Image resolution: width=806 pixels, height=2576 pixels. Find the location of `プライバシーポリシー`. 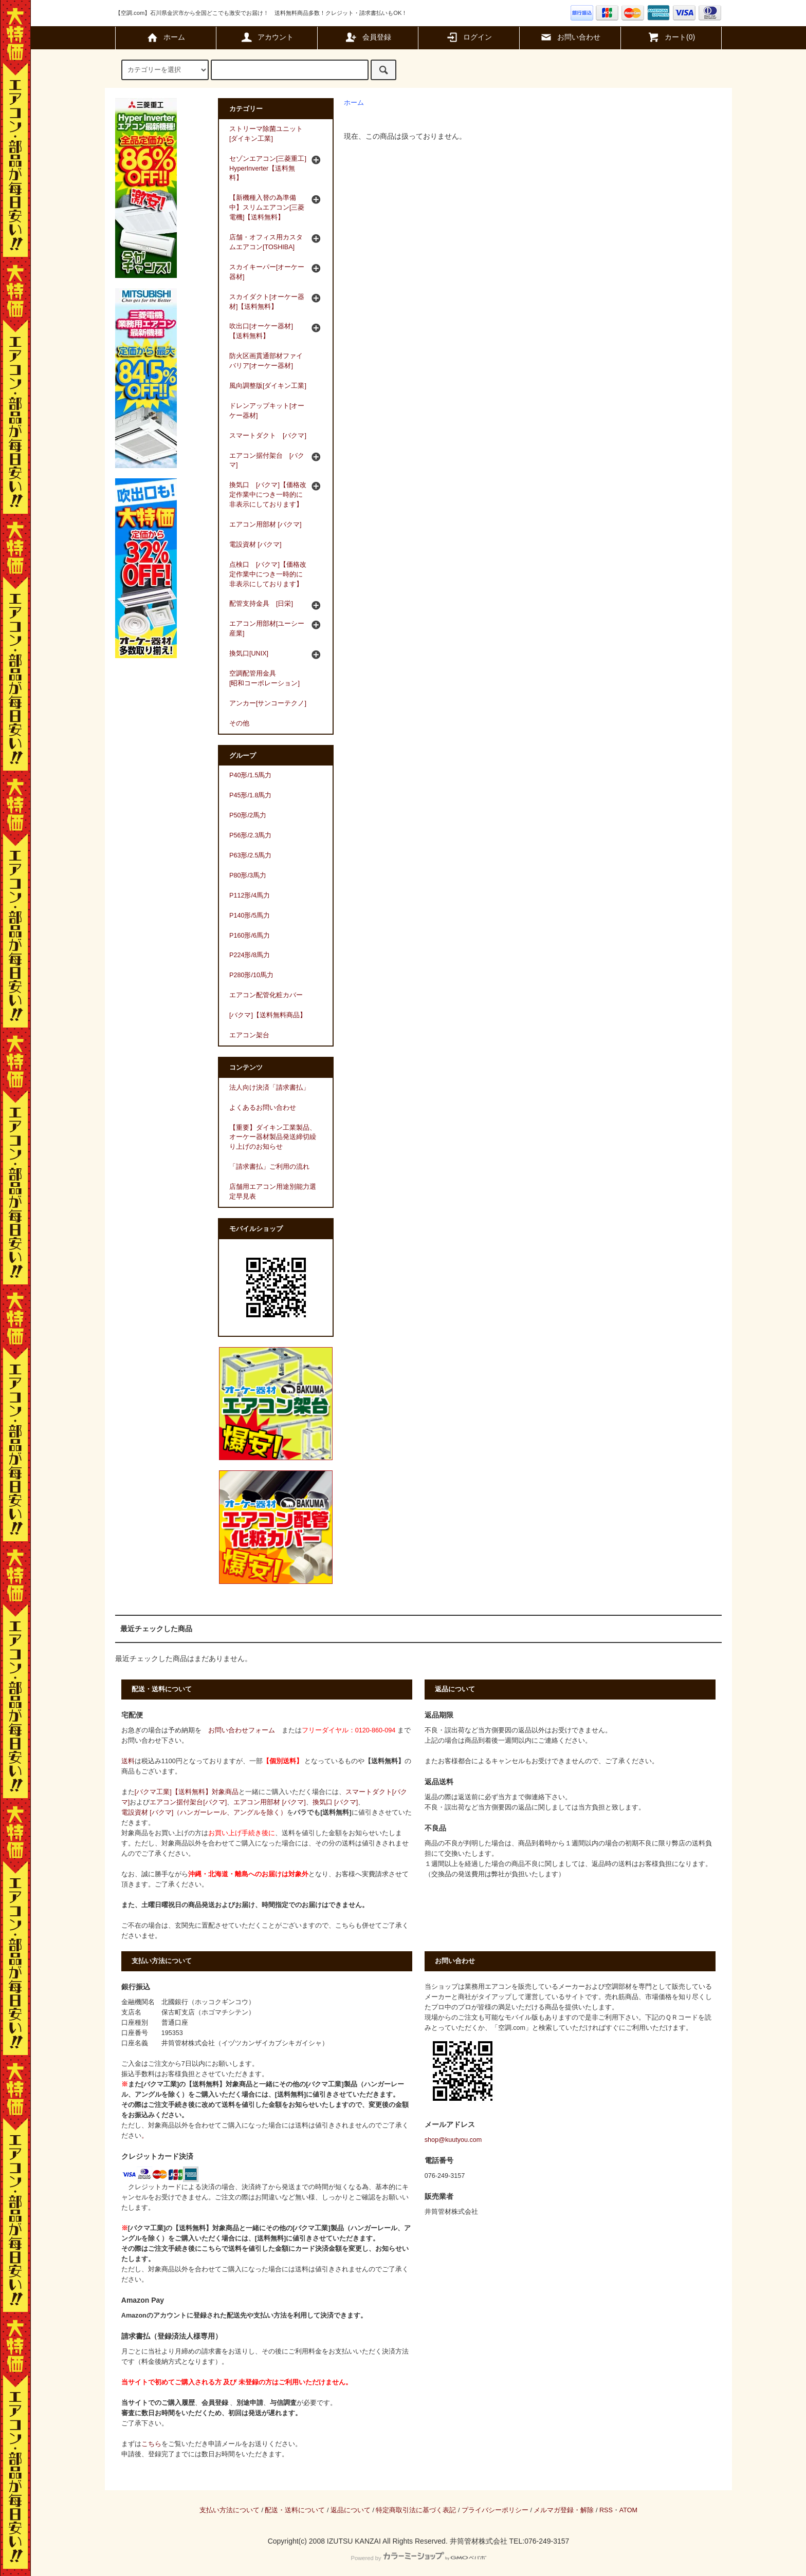

プライバシーポリシー is located at coordinates (495, 2510).